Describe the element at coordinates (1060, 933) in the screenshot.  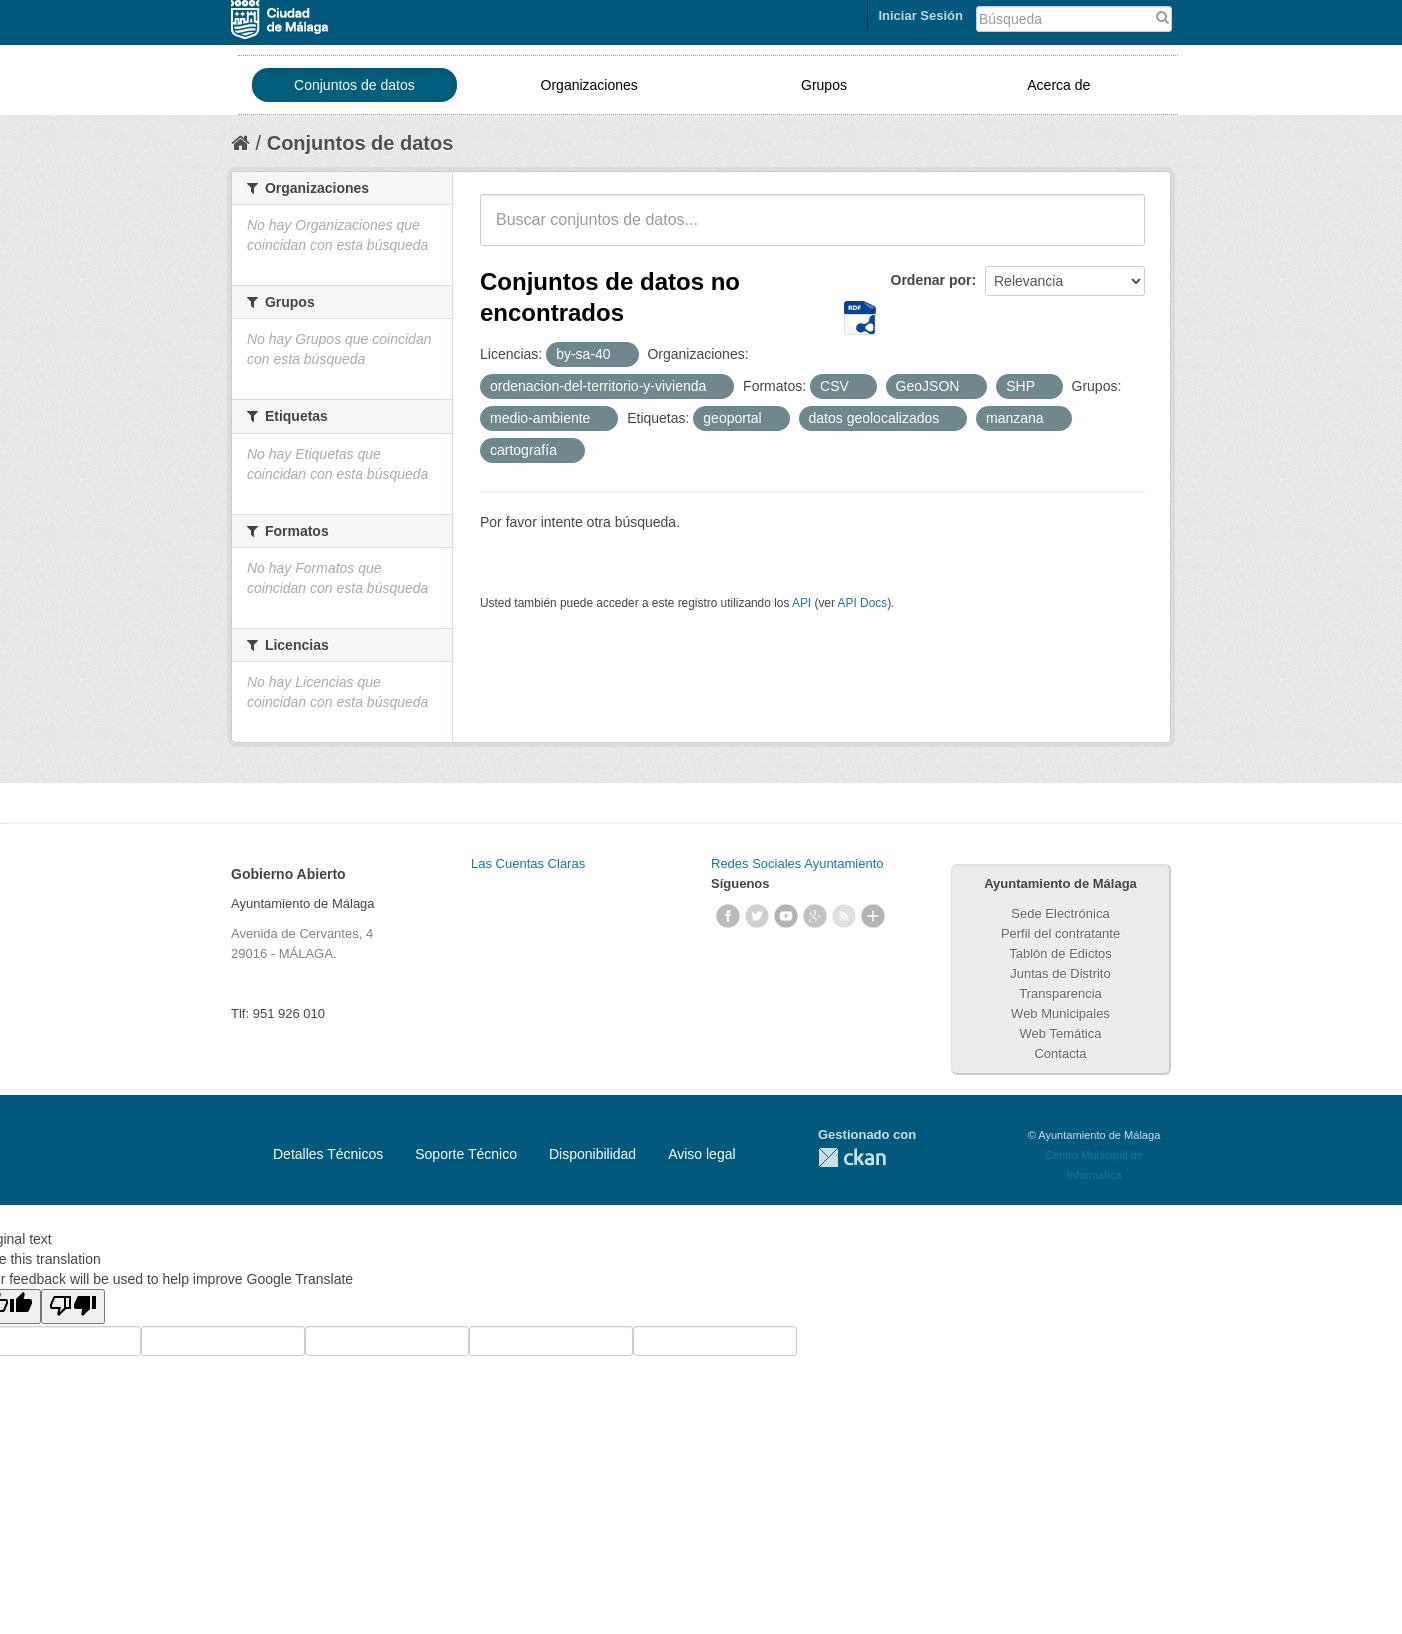
I see `Perfil del contratante` at that location.